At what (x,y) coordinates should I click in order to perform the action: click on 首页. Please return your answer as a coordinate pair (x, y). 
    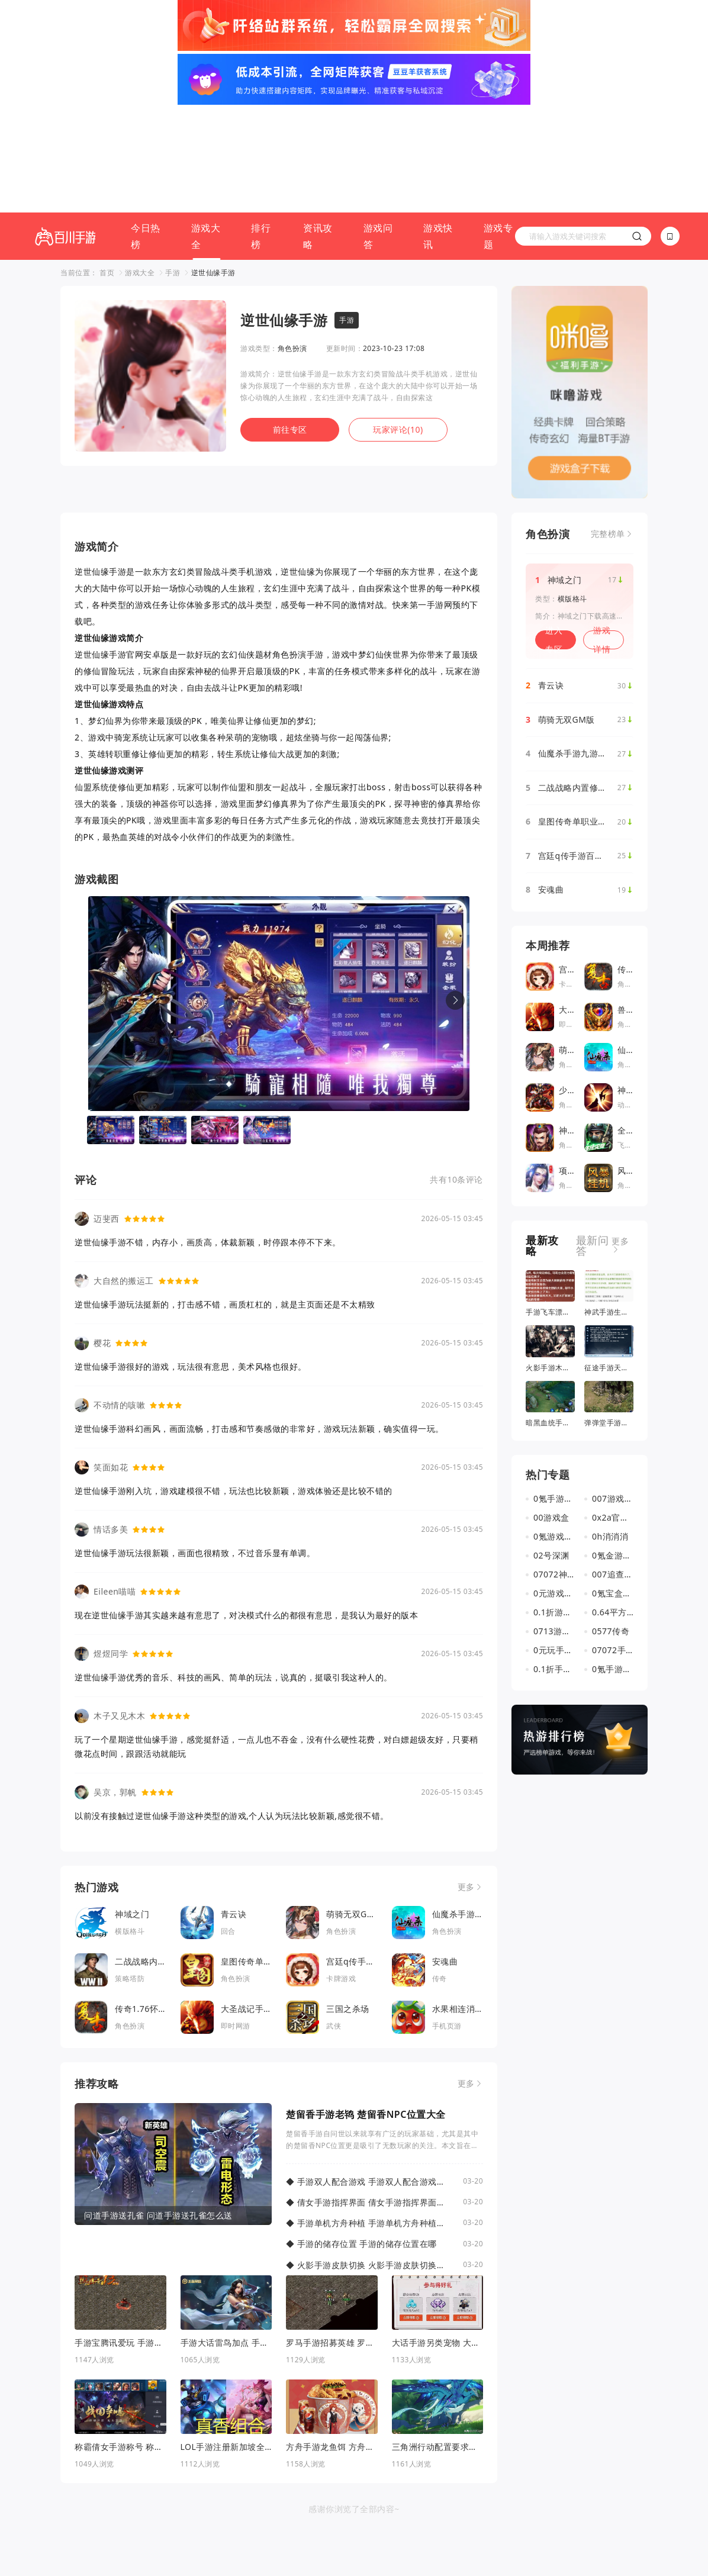
    Looking at the image, I should click on (106, 165).